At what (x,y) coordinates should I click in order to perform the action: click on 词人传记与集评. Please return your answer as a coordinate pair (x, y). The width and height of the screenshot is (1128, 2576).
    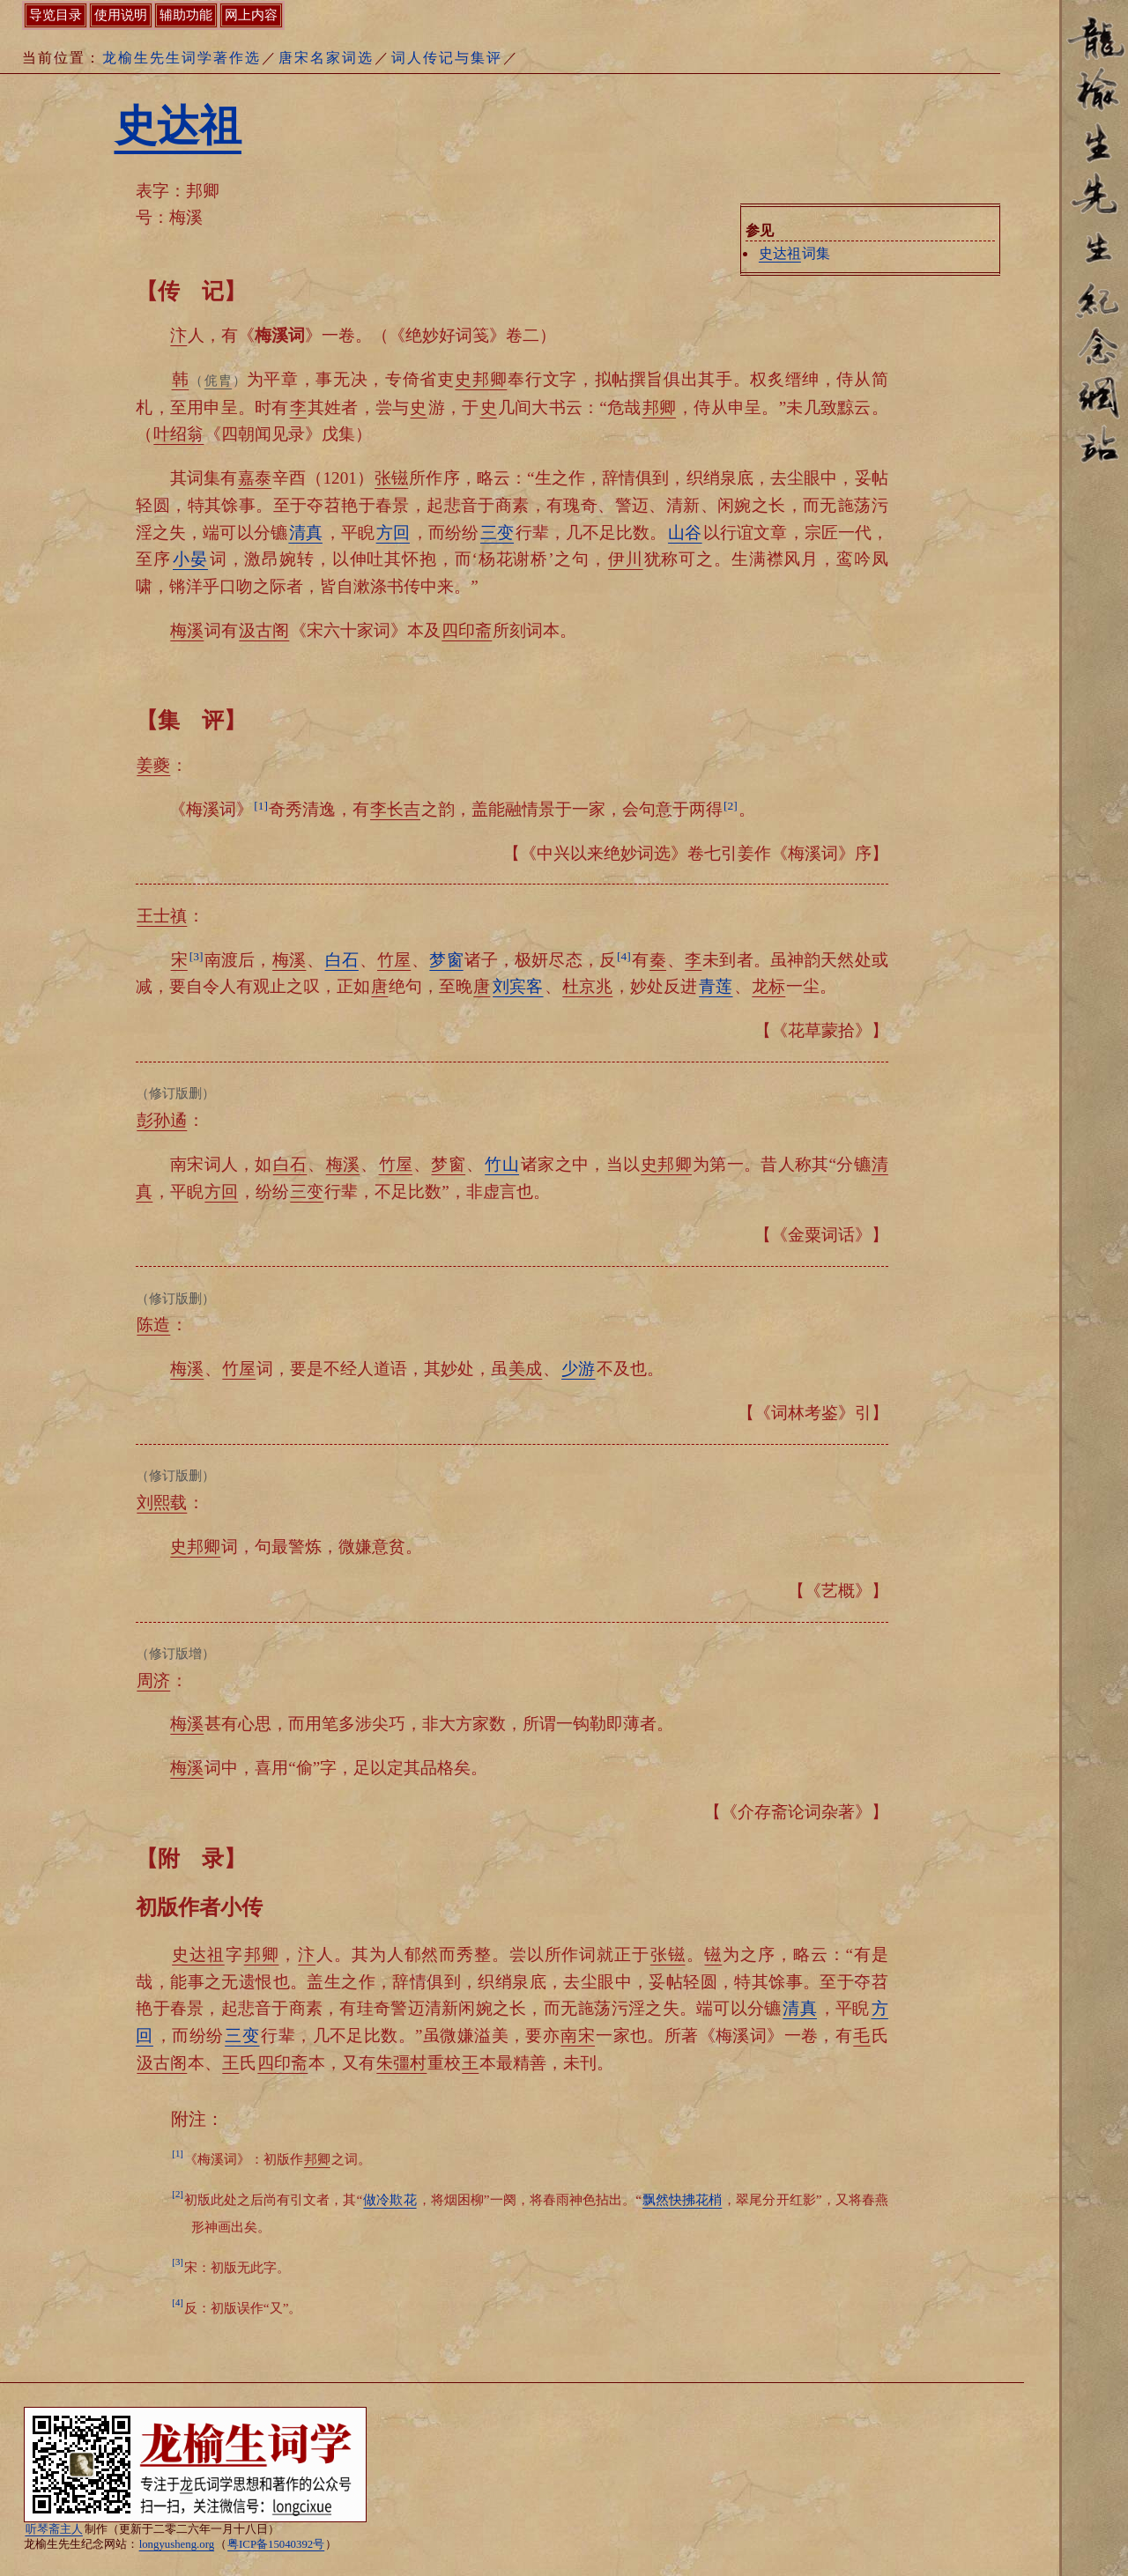
    Looking at the image, I should click on (446, 57).